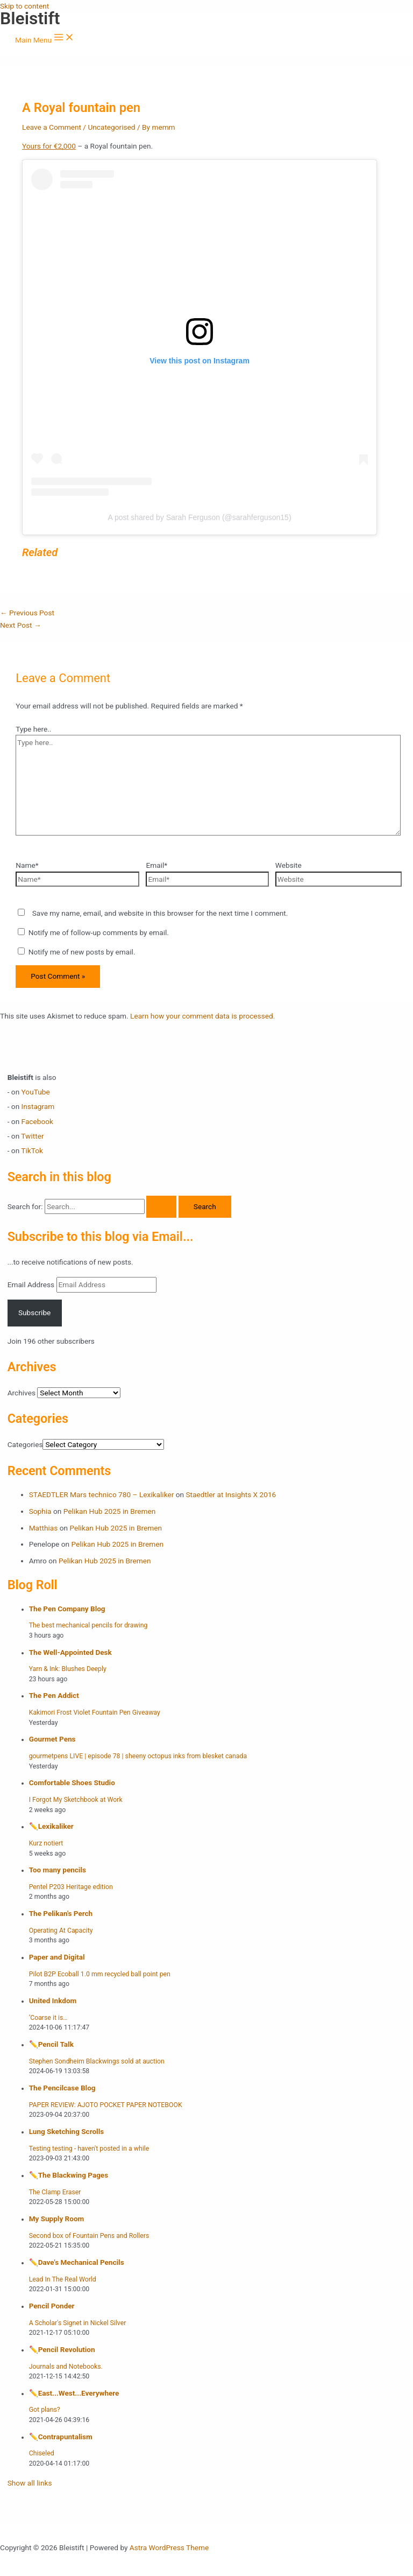  What do you see at coordinates (202, 1016) in the screenshot?
I see `Learn how your comment data is processed.` at bounding box center [202, 1016].